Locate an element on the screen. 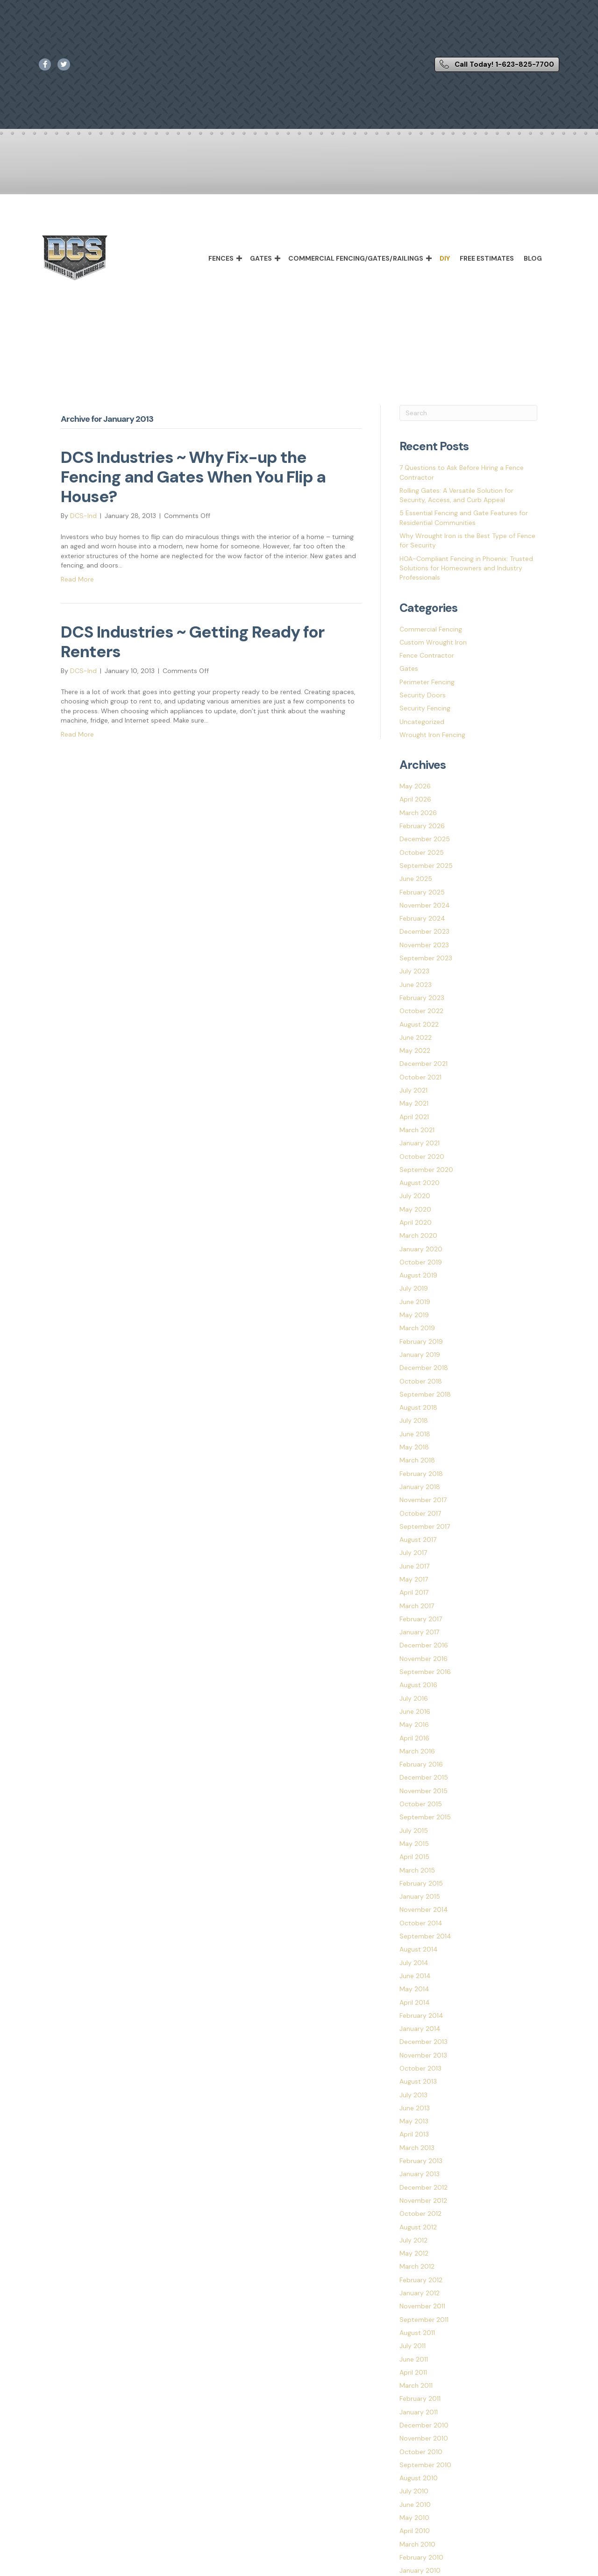 The width and height of the screenshot is (598, 2576). June 2019 is located at coordinates (414, 1302).